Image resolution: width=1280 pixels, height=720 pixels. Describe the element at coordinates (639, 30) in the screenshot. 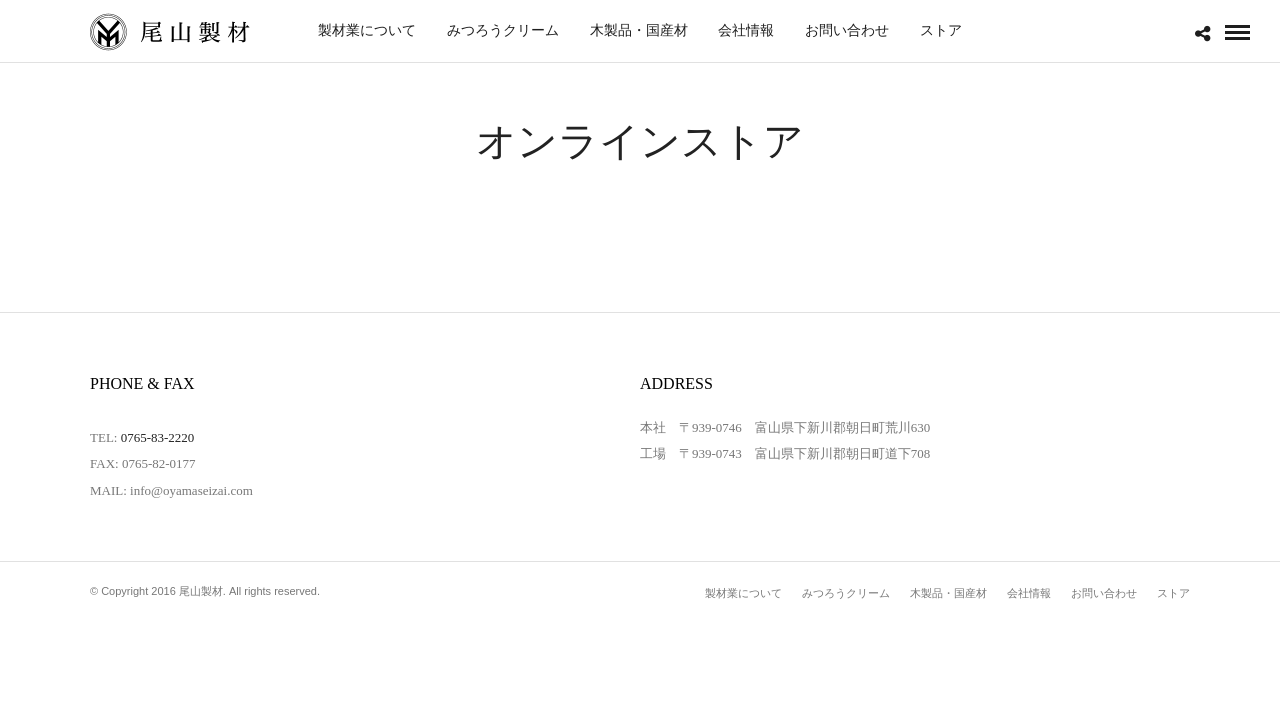

I see `木製品・国産材` at that location.